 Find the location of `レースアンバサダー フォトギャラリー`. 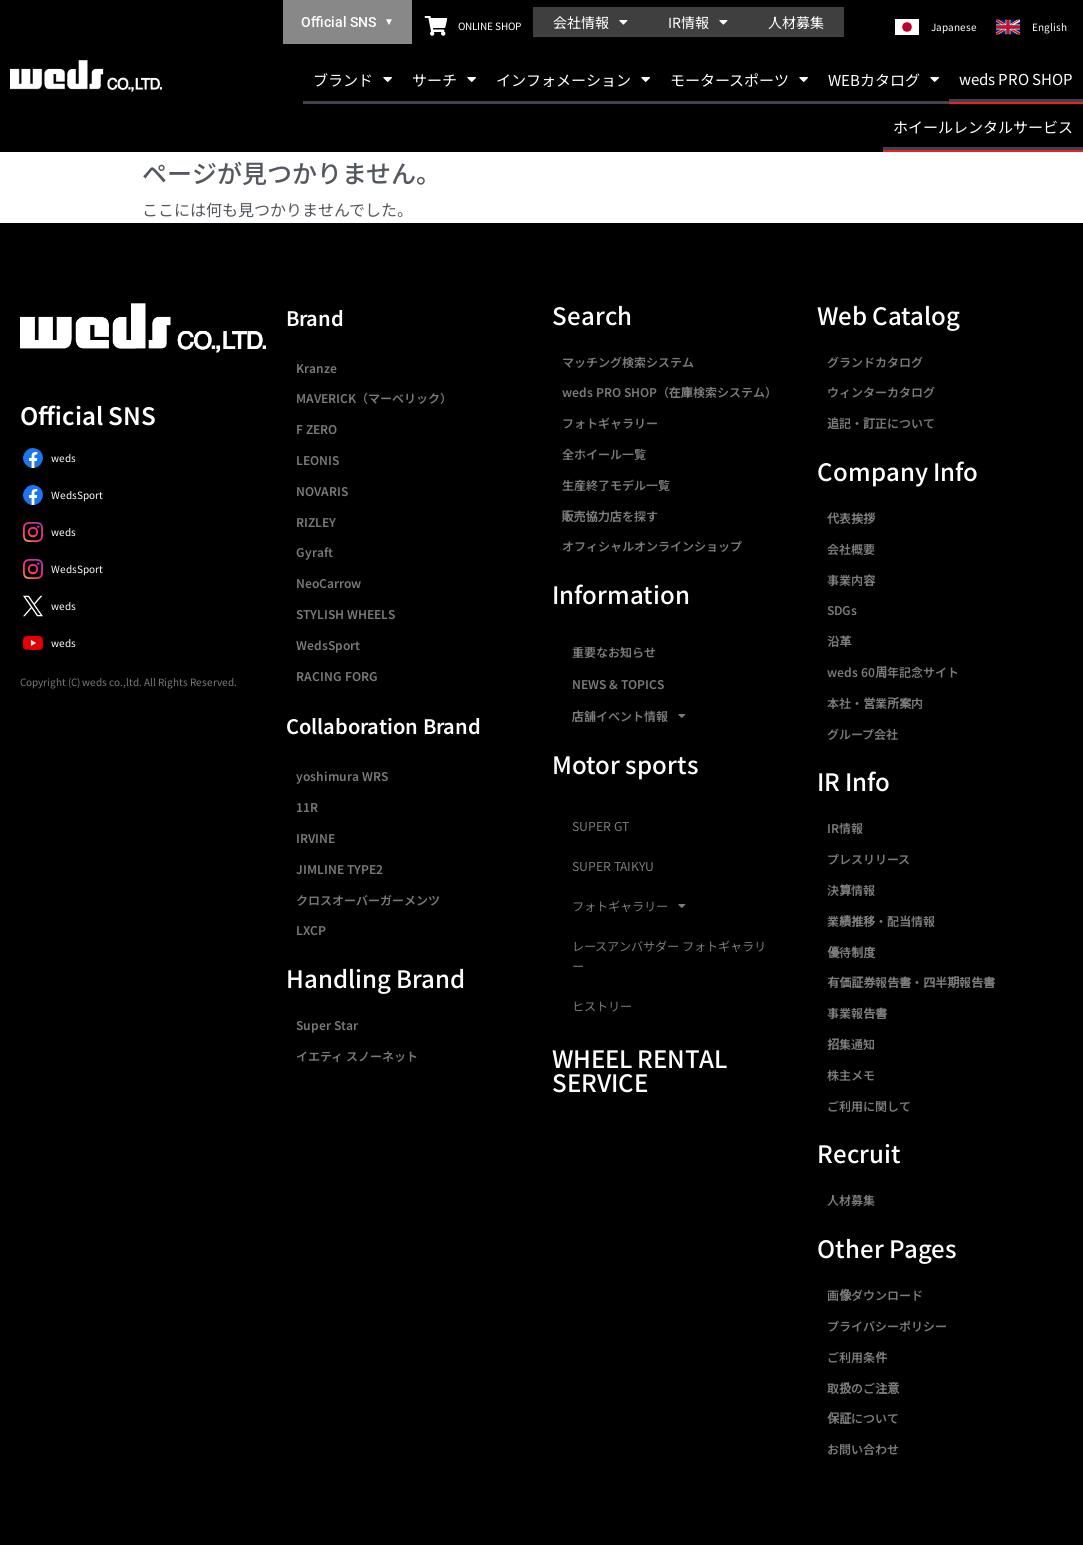

レースアンバサダー フォトギャラリー is located at coordinates (669, 956).